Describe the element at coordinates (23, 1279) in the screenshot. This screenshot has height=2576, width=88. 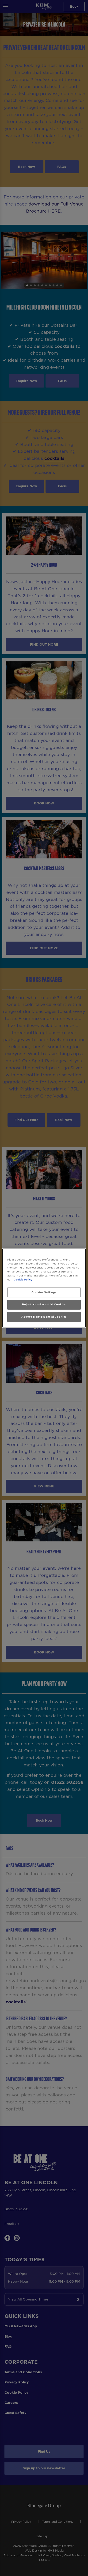
I see `Cookie Policy [More information about your privacy, opens in a new tab]` at that location.